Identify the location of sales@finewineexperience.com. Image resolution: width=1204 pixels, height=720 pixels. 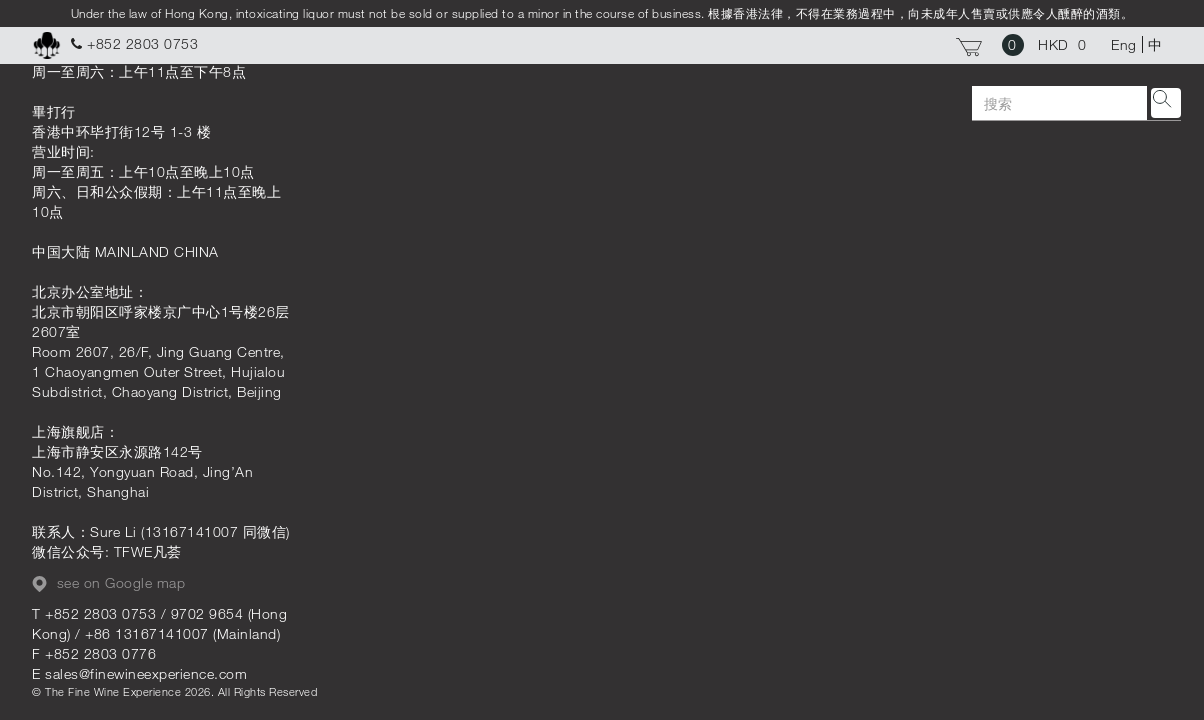
(146, 673).